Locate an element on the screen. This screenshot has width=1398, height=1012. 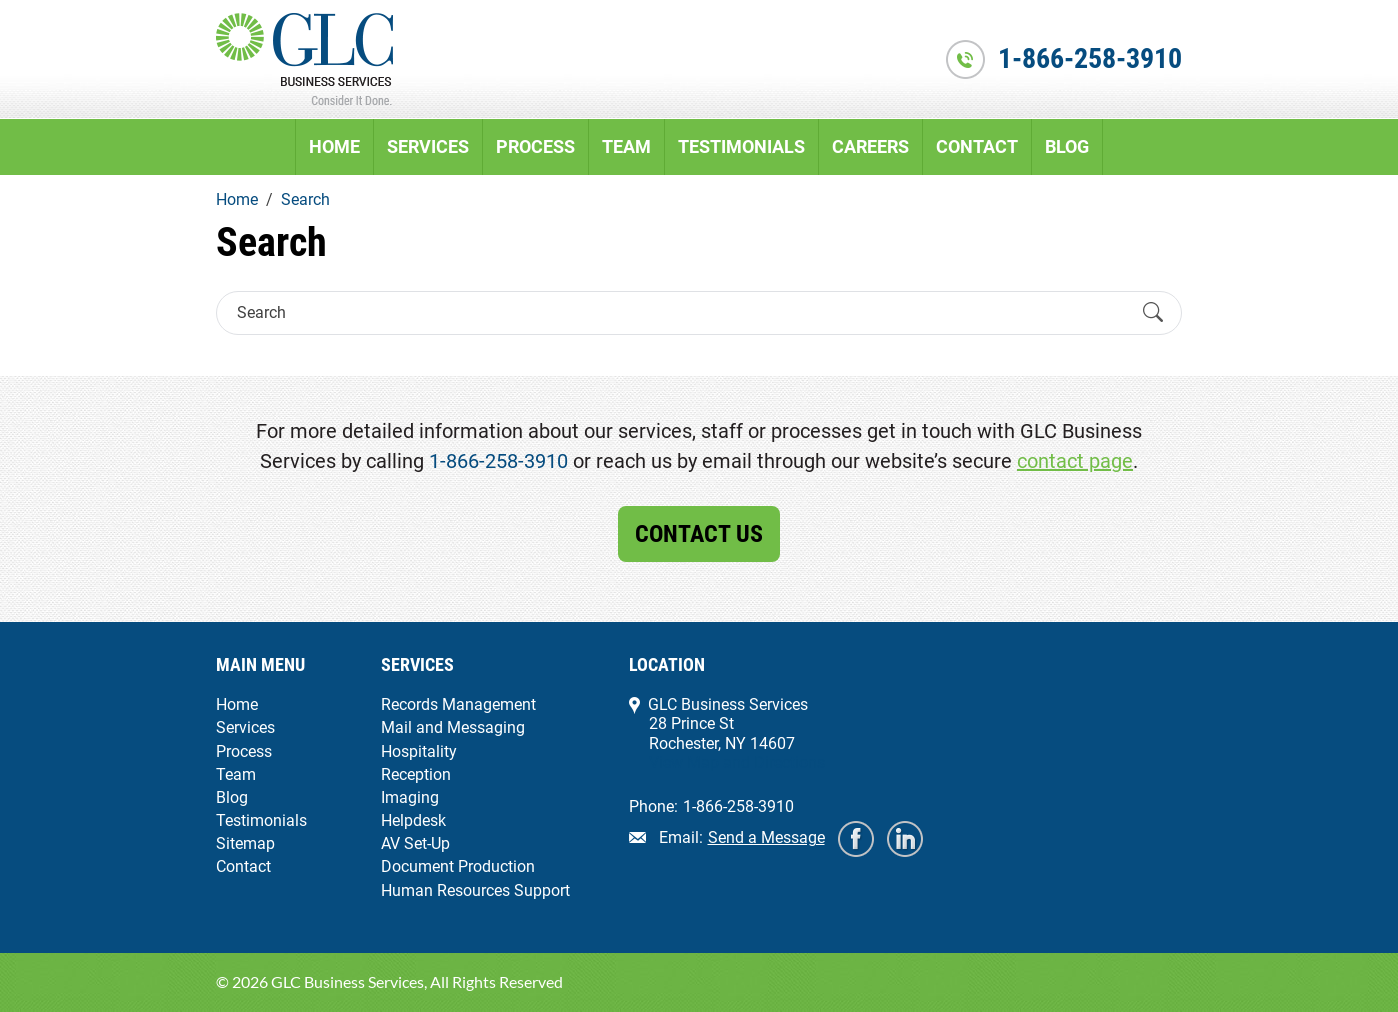
[Search] is located at coordinates (681, 312).